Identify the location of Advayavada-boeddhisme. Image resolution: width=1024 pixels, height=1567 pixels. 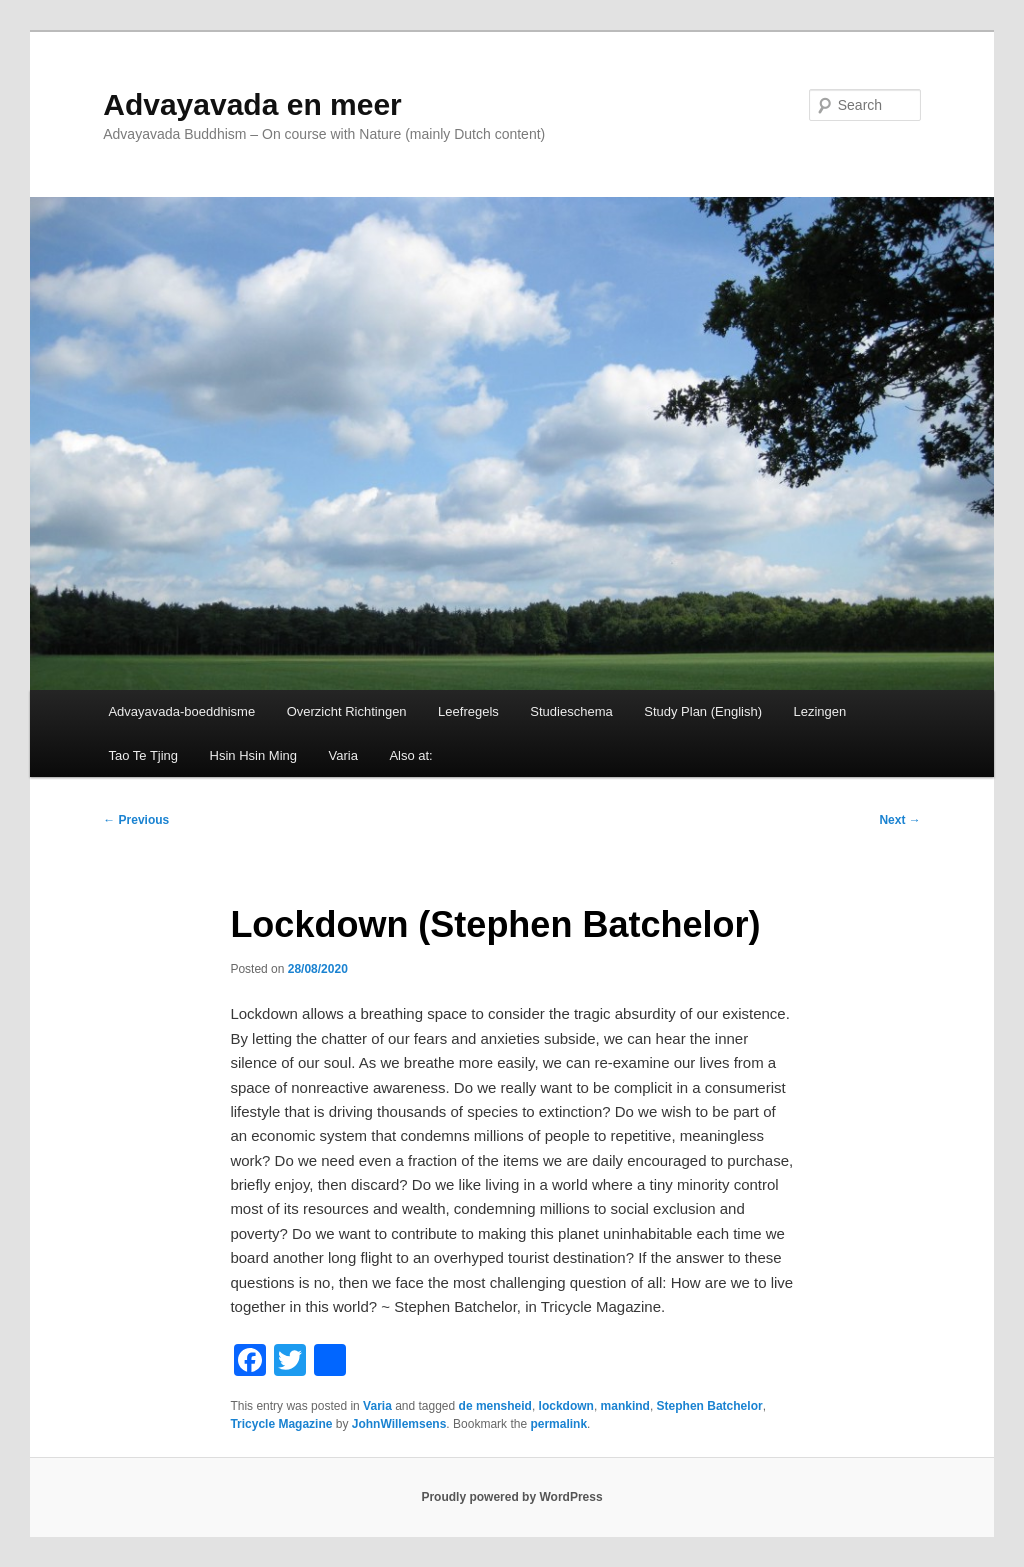
(181, 711).